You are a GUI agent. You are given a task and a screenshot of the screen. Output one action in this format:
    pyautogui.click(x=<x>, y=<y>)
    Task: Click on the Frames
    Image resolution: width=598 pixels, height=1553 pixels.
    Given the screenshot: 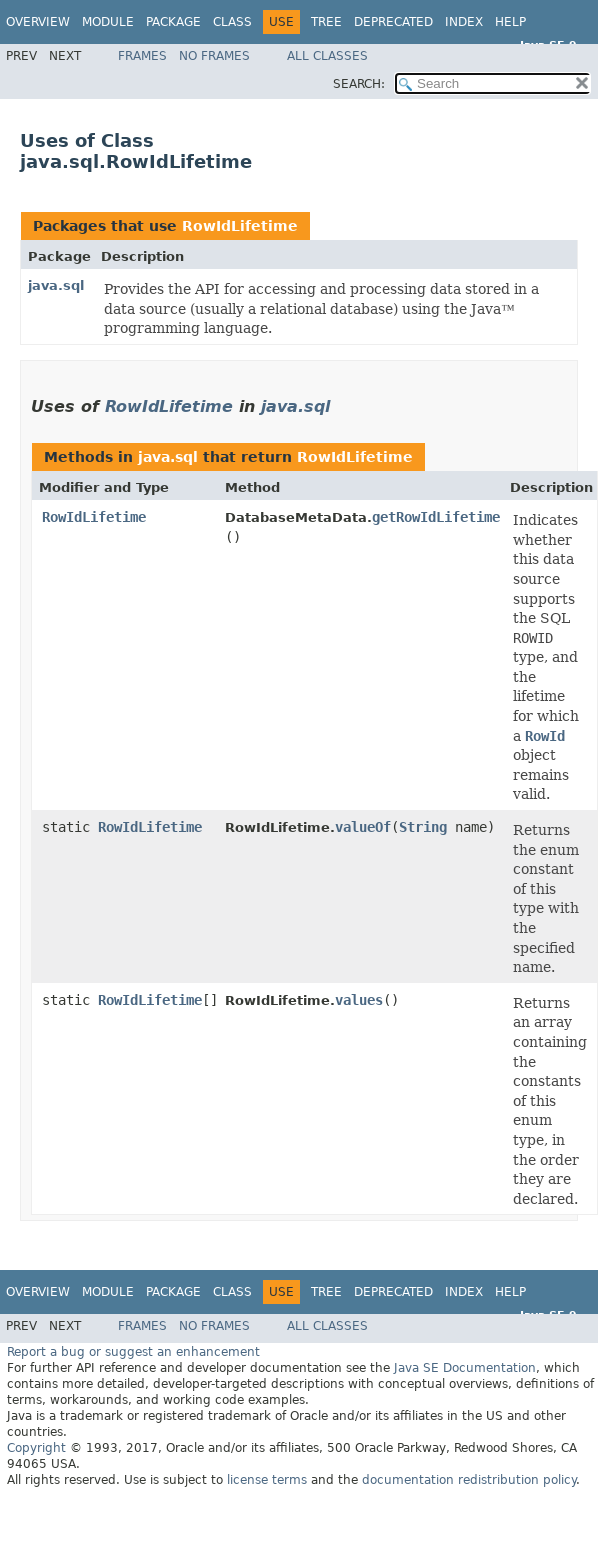 What is the action you would take?
    pyautogui.click(x=142, y=56)
    